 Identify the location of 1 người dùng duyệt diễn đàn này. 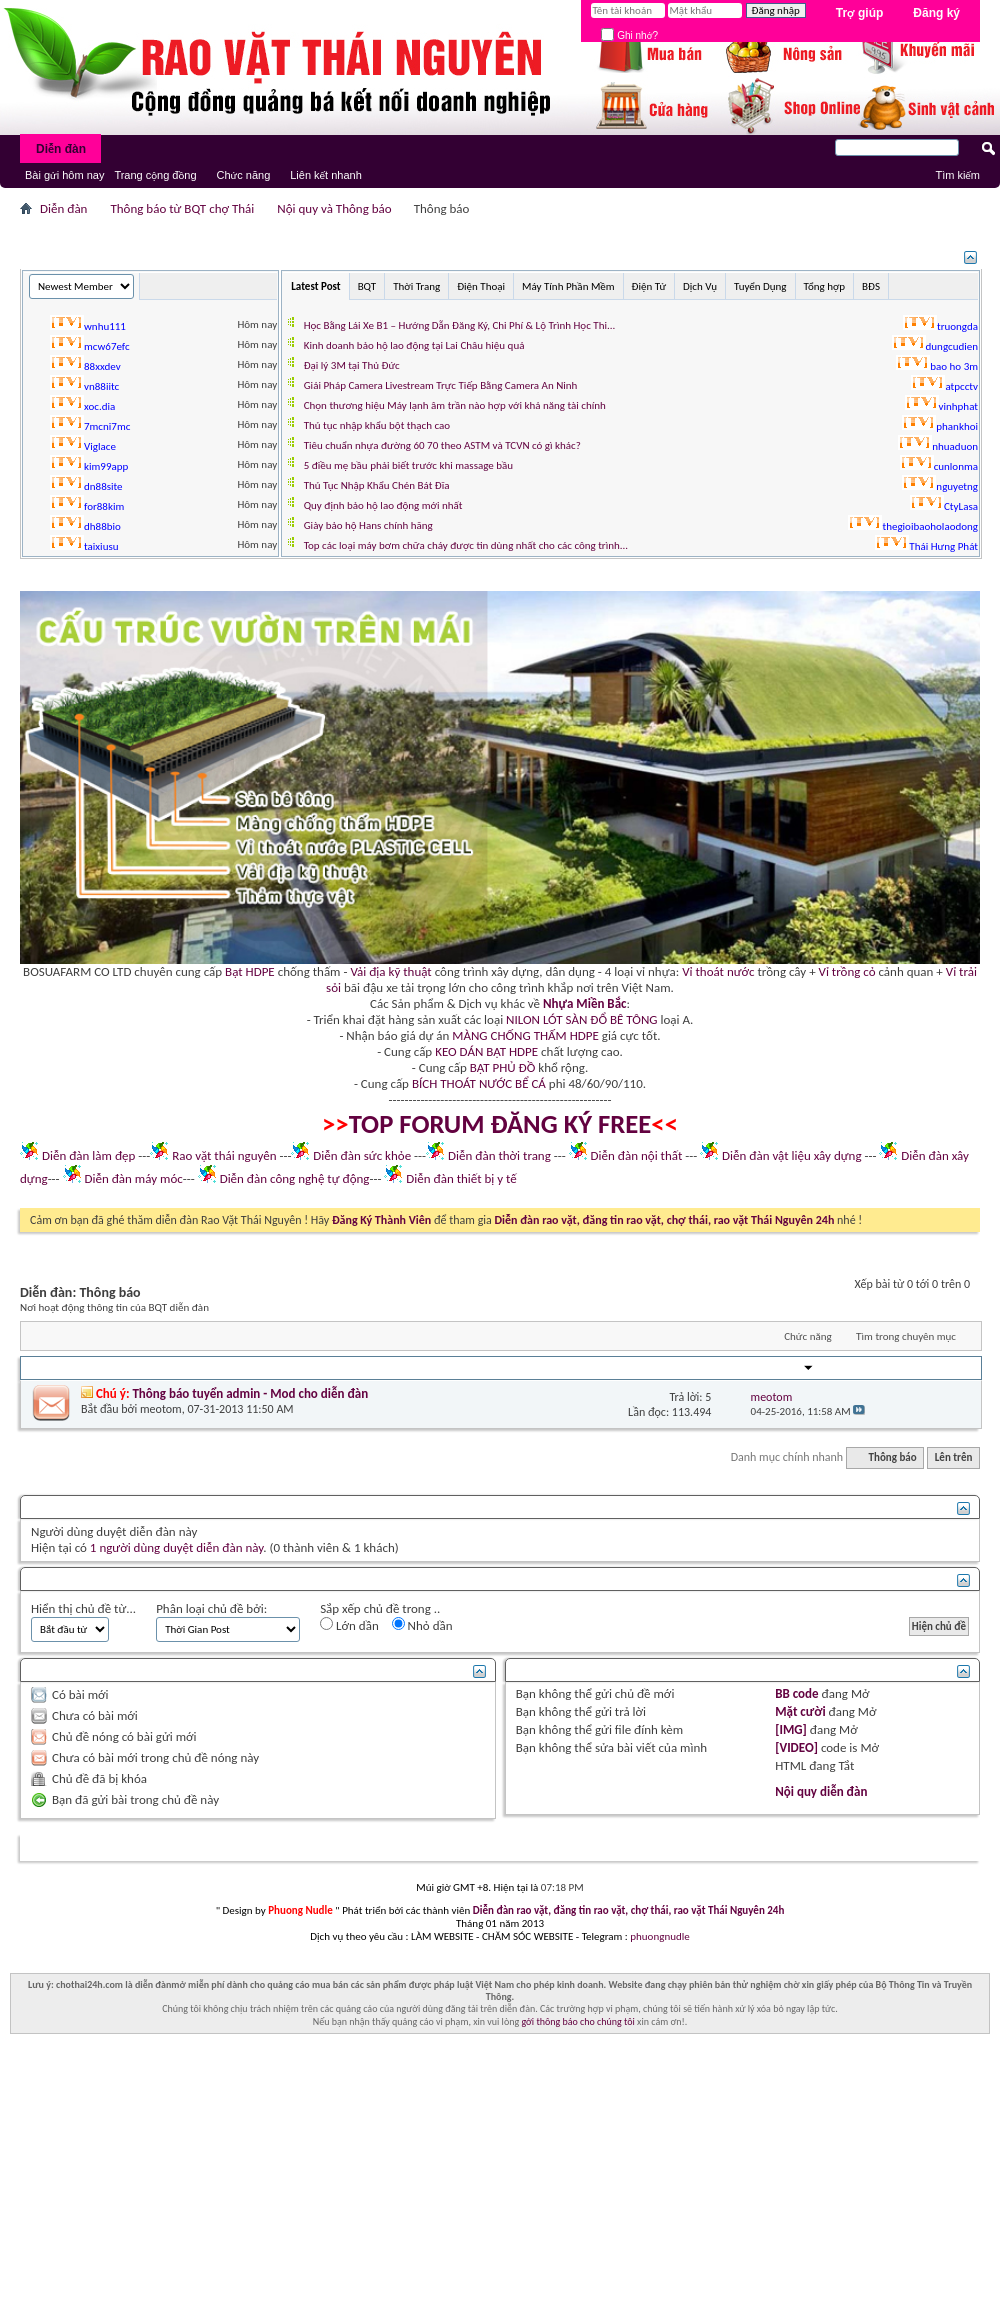
(176, 1547).